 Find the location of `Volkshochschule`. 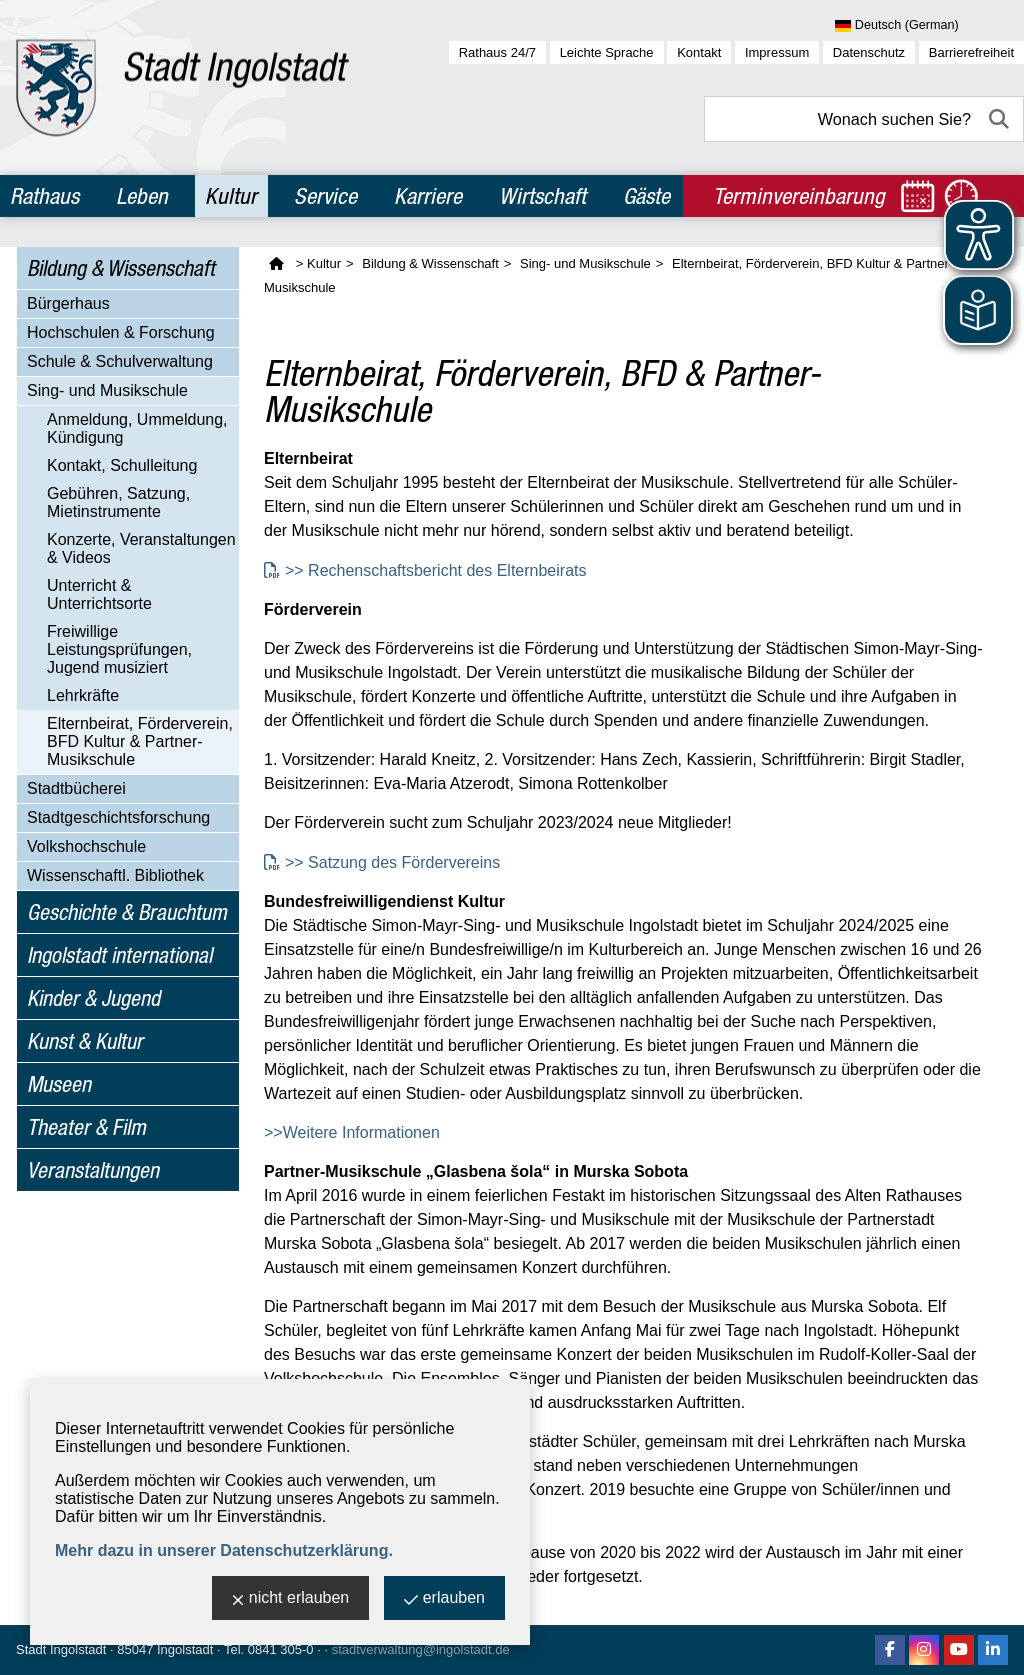

Volkshochschule is located at coordinates (86, 846).